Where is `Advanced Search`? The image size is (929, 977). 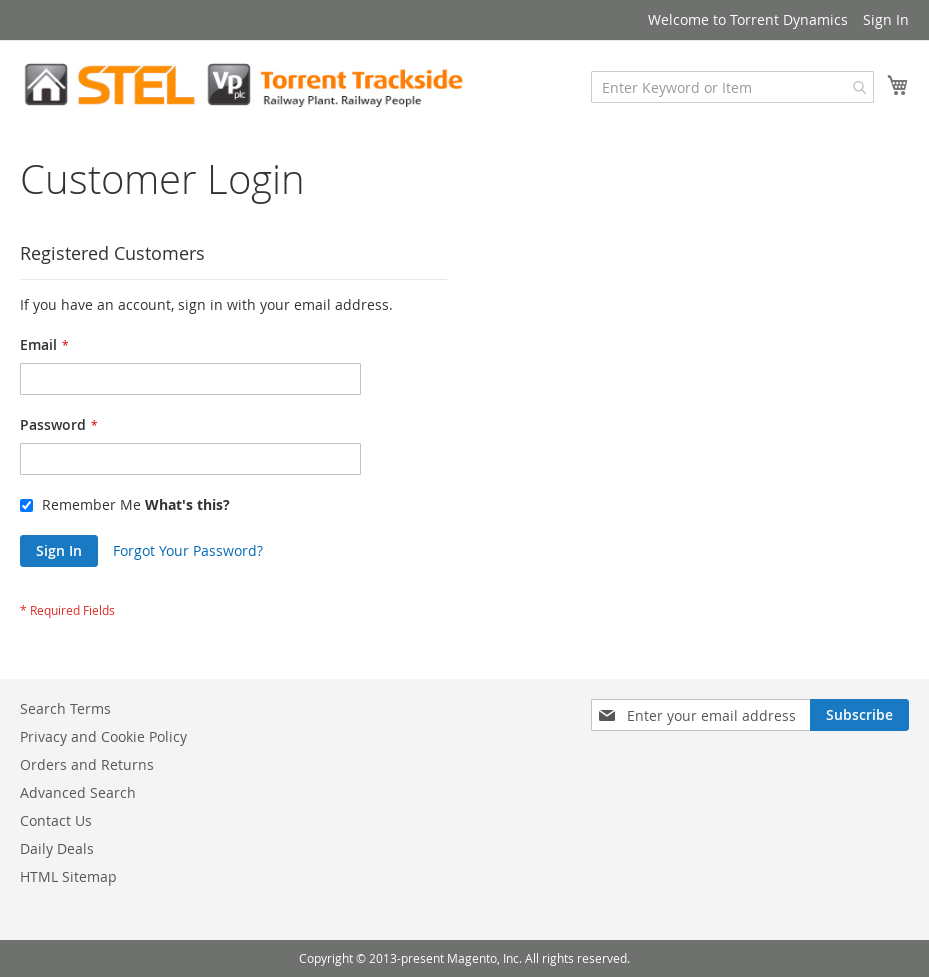 Advanced Search is located at coordinates (78, 792).